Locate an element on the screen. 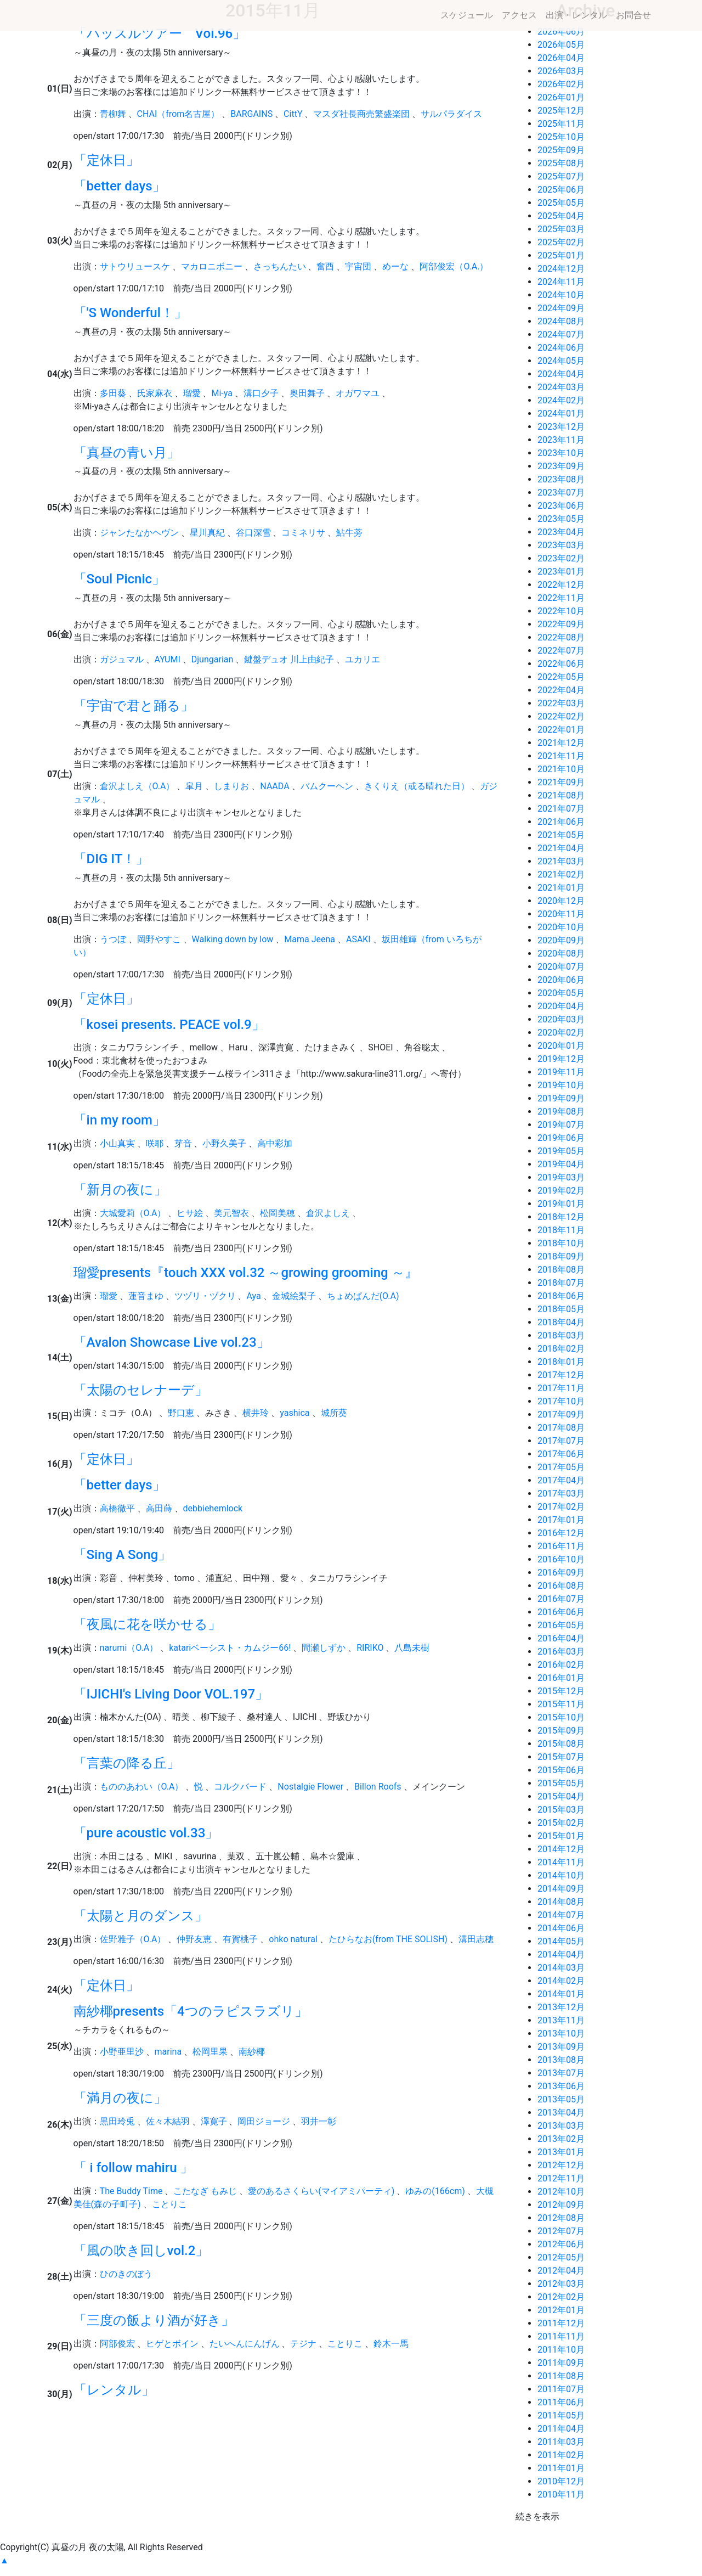 This screenshot has width=702, height=2576. バムクーヘン is located at coordinates (327, 786).